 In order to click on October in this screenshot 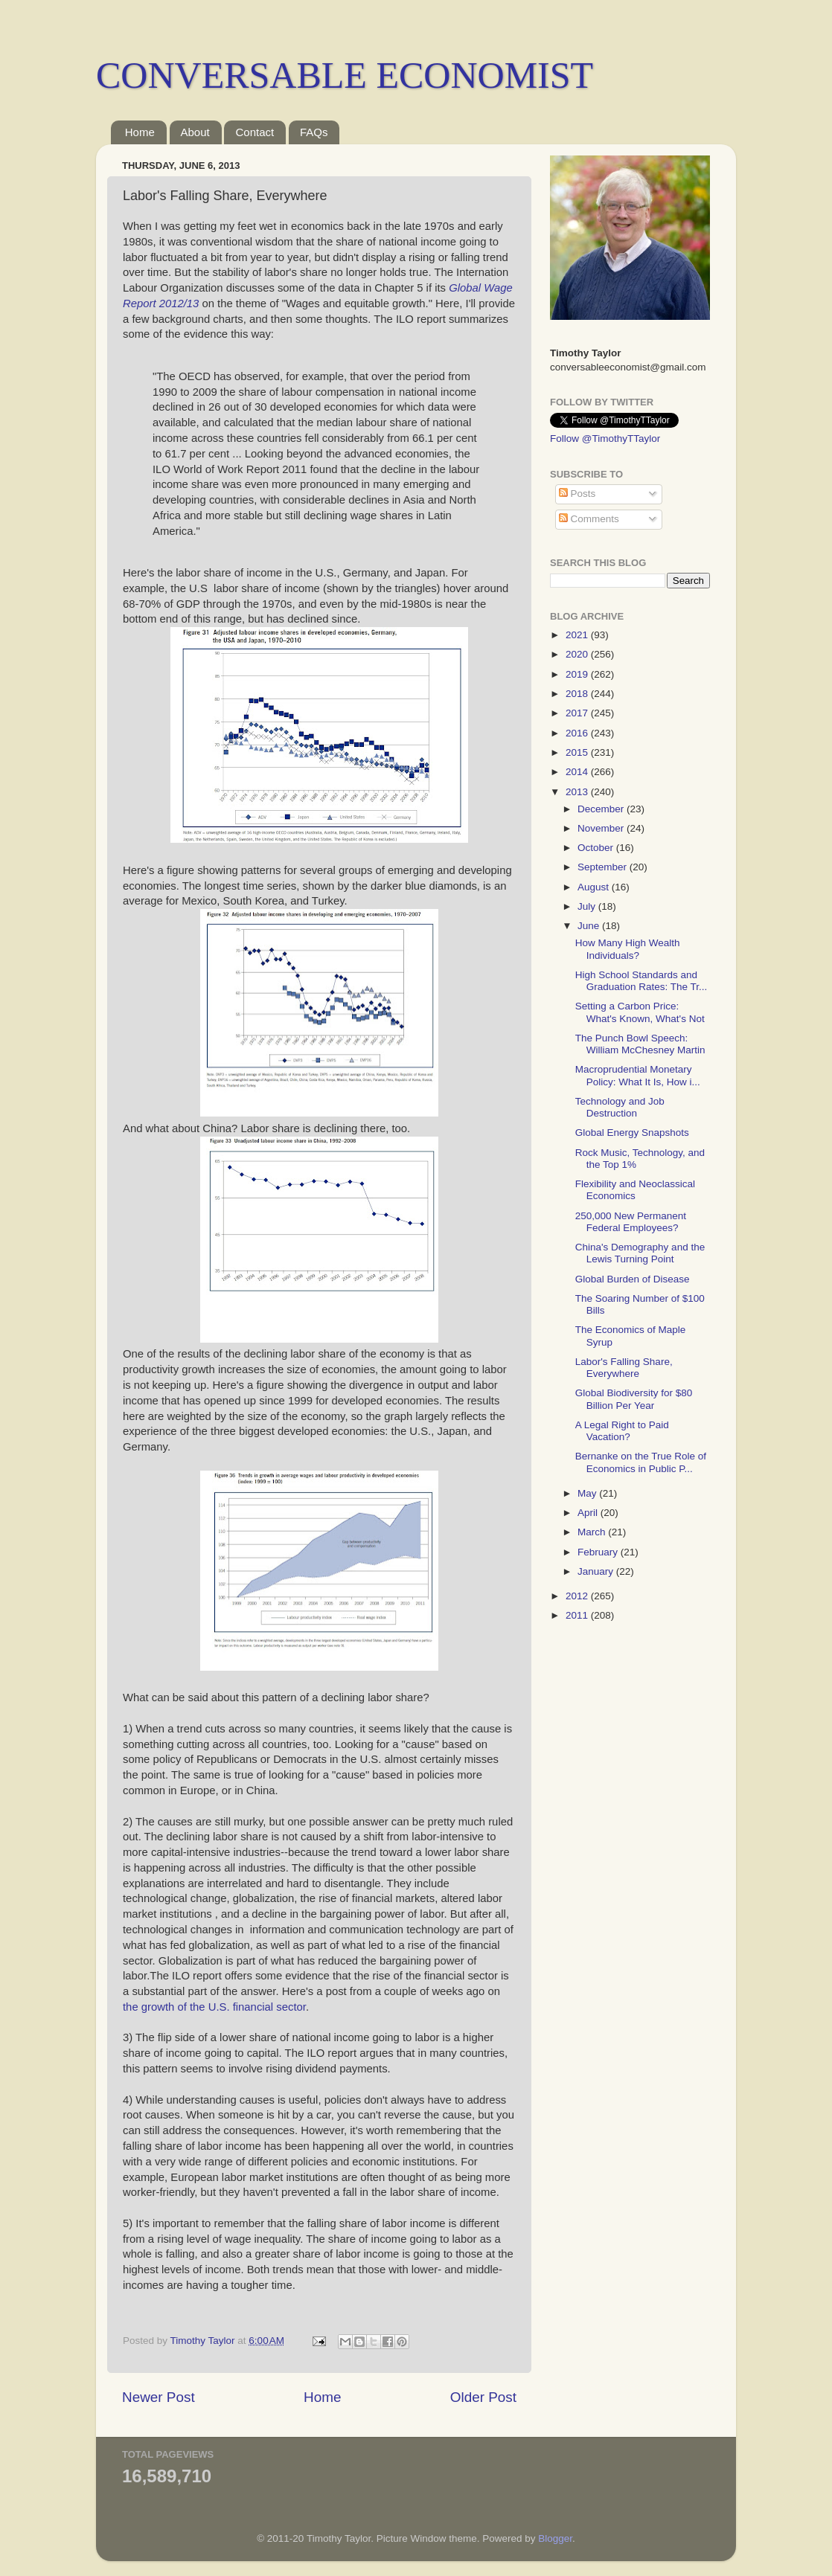, I will do `click(596, 847)`.